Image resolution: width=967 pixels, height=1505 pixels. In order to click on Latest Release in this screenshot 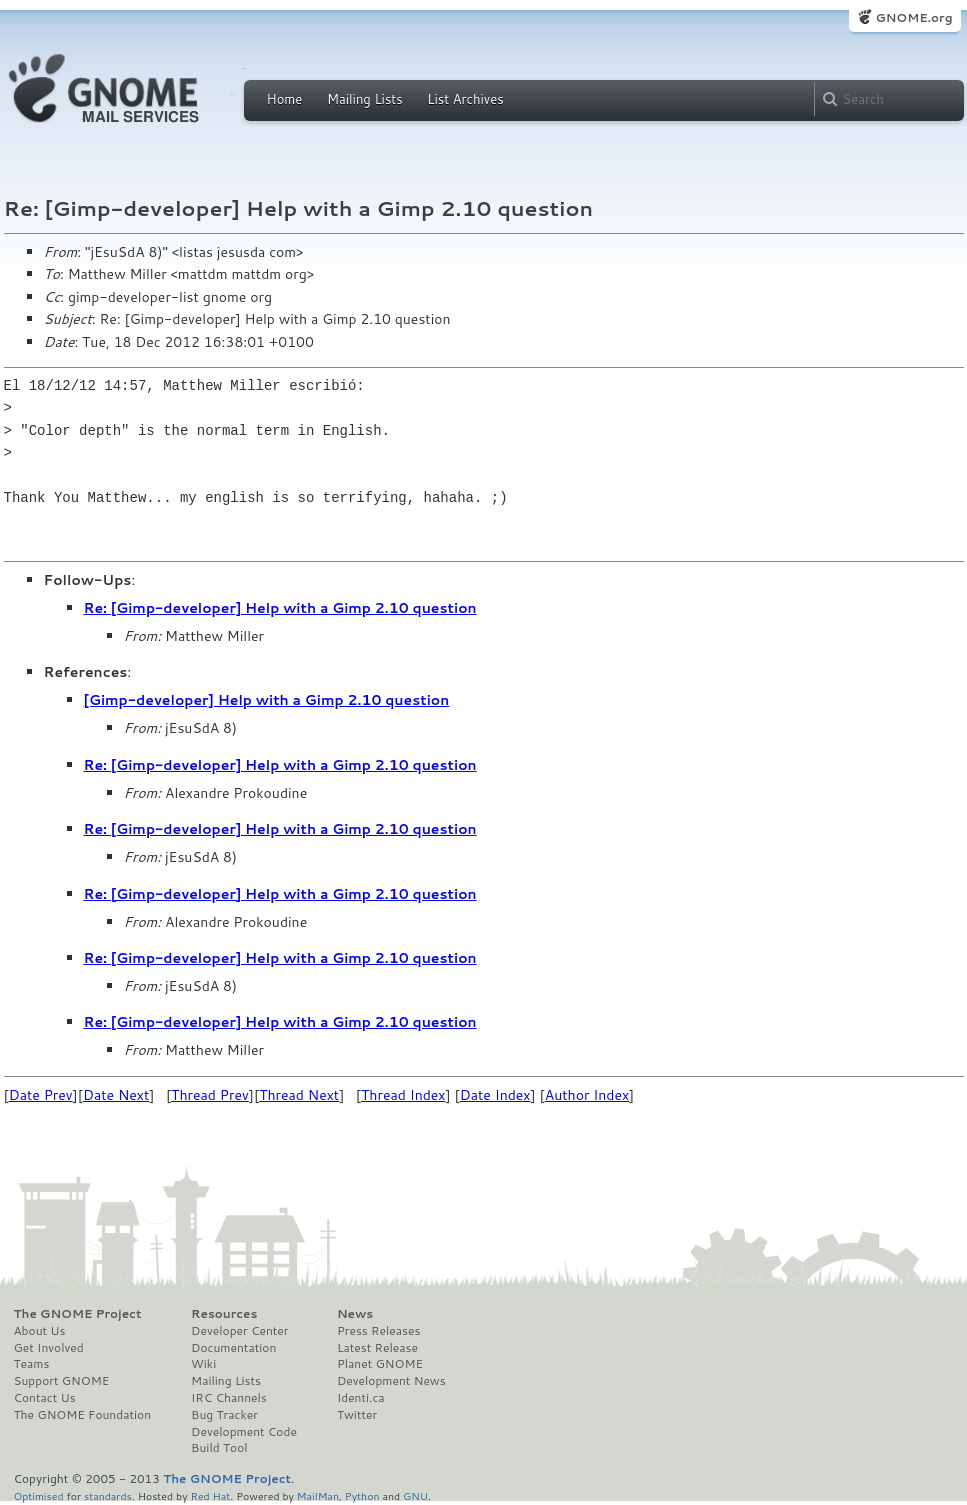, I will do `click(377, 1348)`.